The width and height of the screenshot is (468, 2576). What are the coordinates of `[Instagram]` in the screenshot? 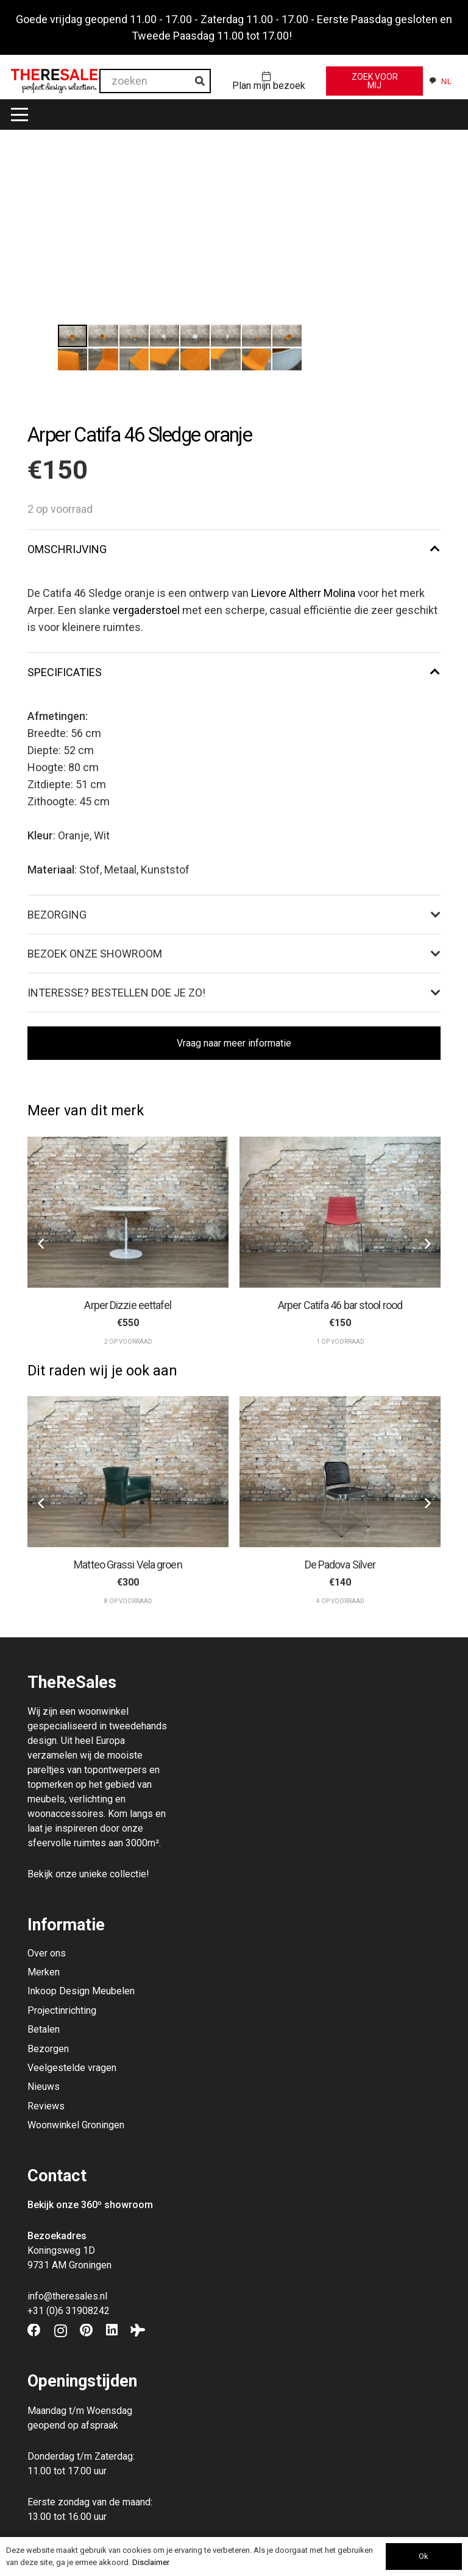 It's located at (60, 2331).